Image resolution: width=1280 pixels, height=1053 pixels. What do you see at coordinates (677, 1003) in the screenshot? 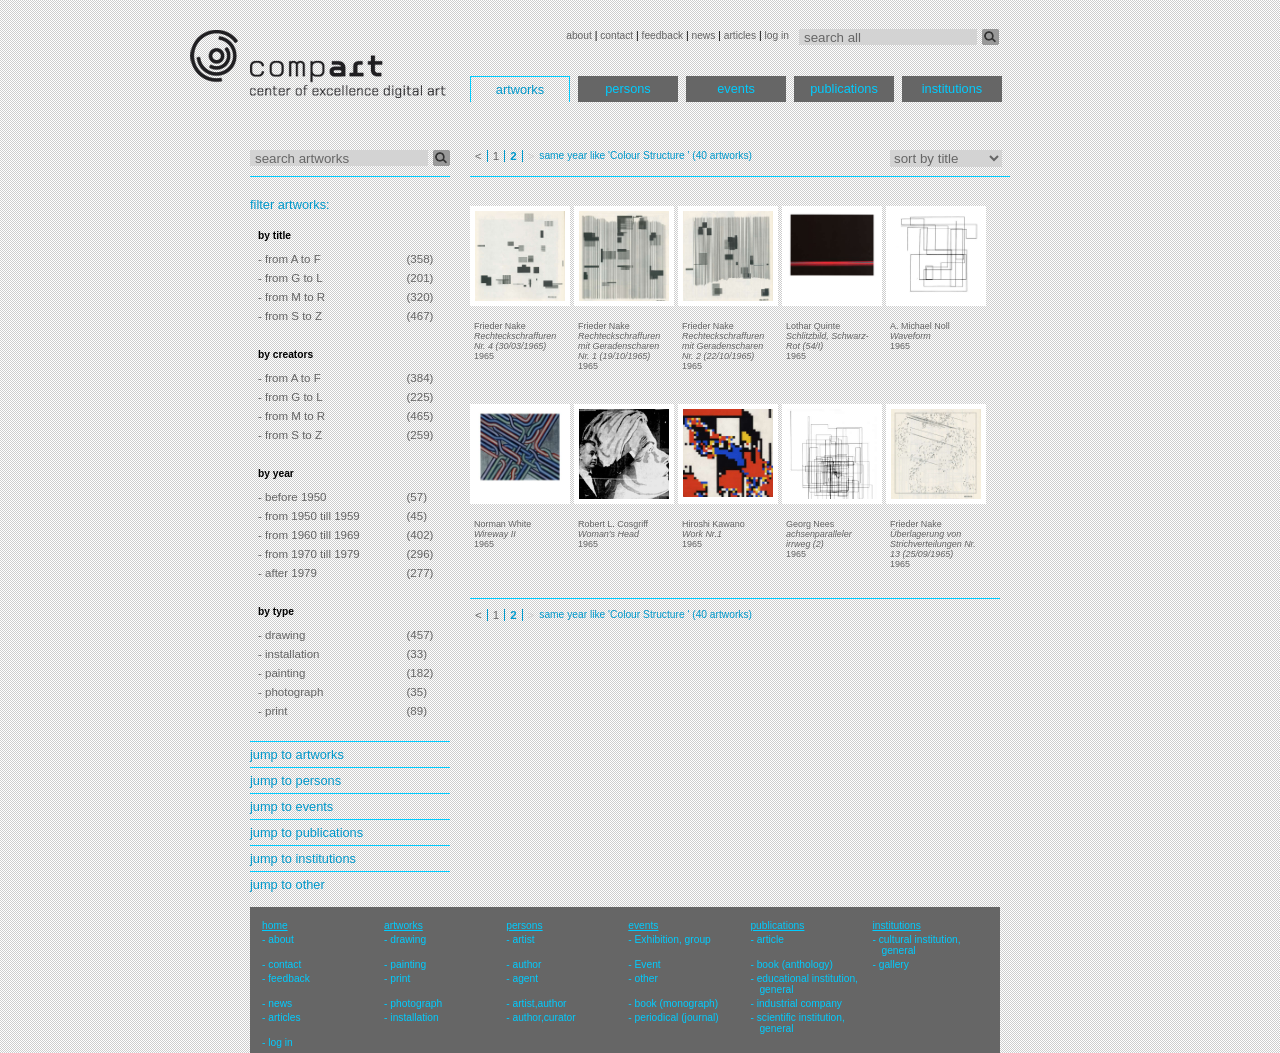
I see `book (monograph)` at bounding box center [677, 1003].